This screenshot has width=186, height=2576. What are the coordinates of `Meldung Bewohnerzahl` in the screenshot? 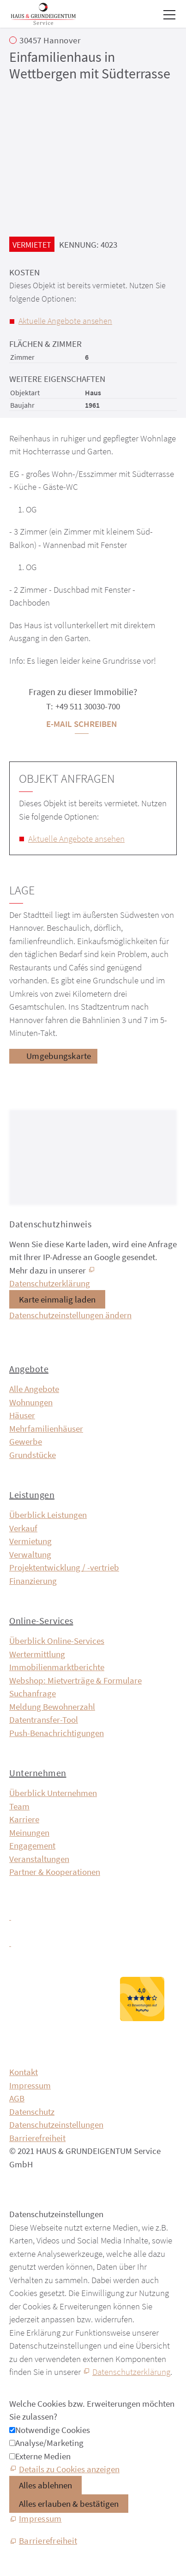 It's located at (52, 1706).